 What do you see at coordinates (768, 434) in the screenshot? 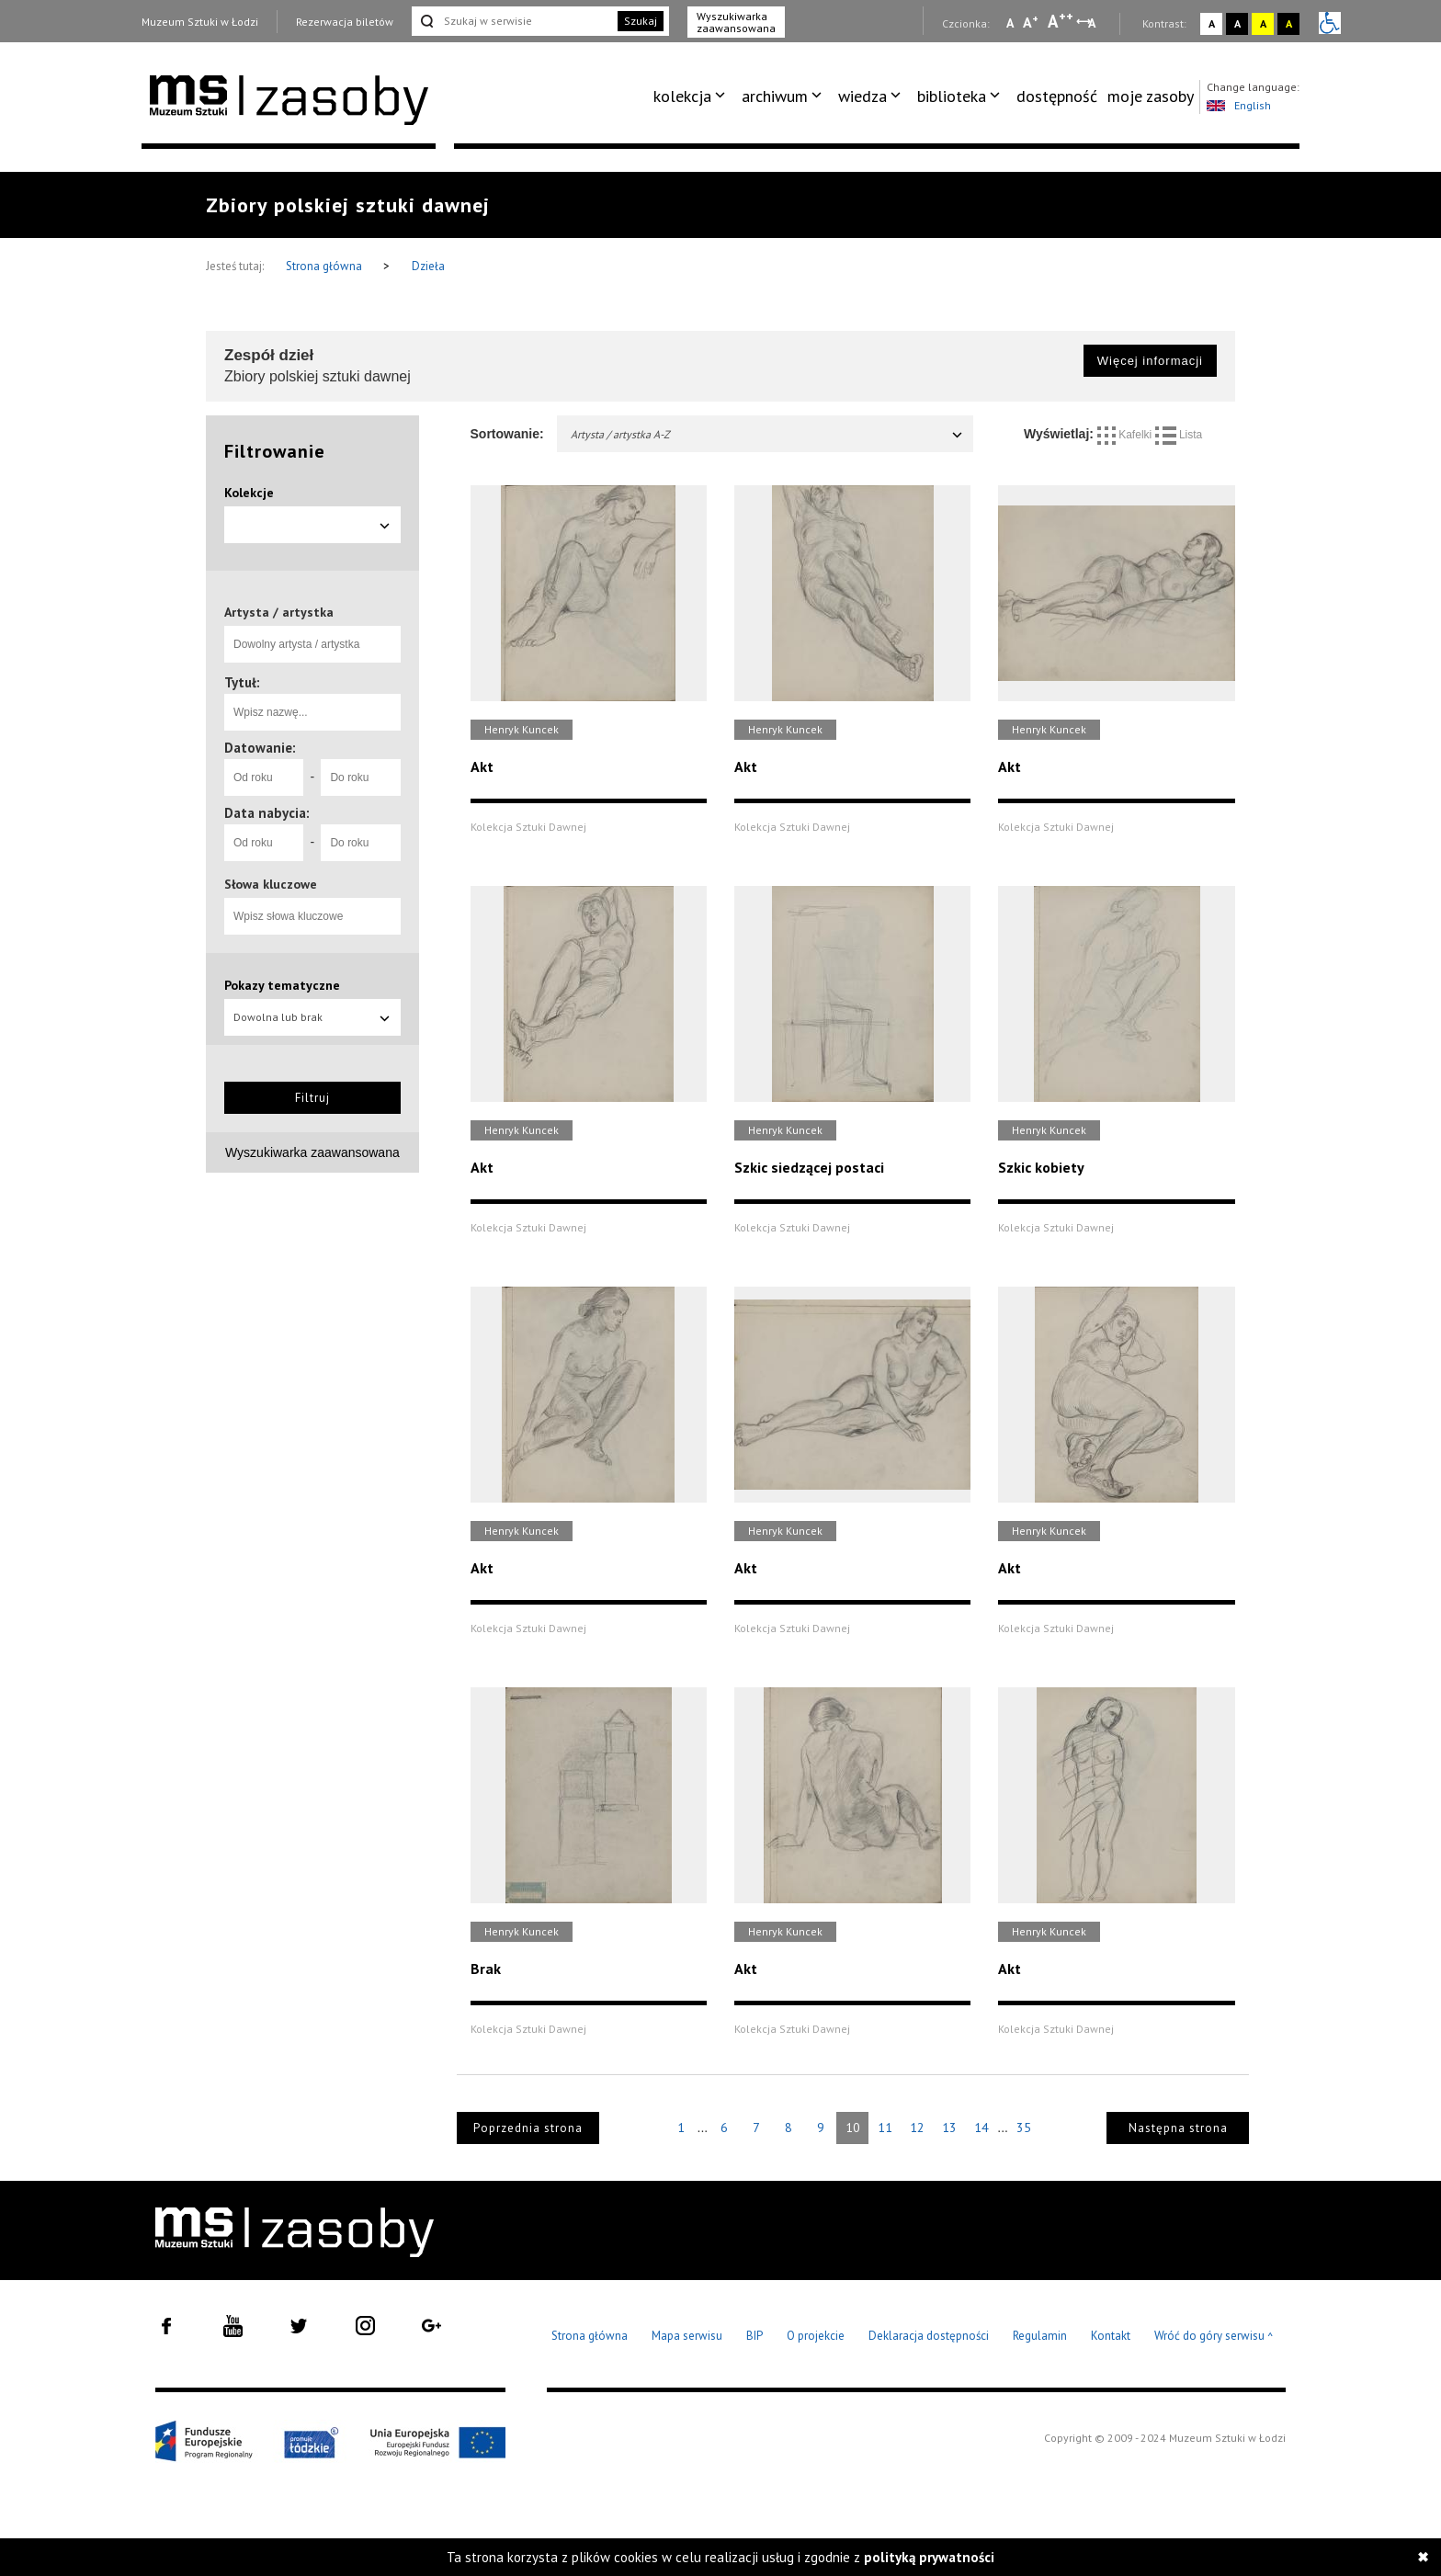
I see `Artysta / artystka A-Z` at bounding box center [768, 434].